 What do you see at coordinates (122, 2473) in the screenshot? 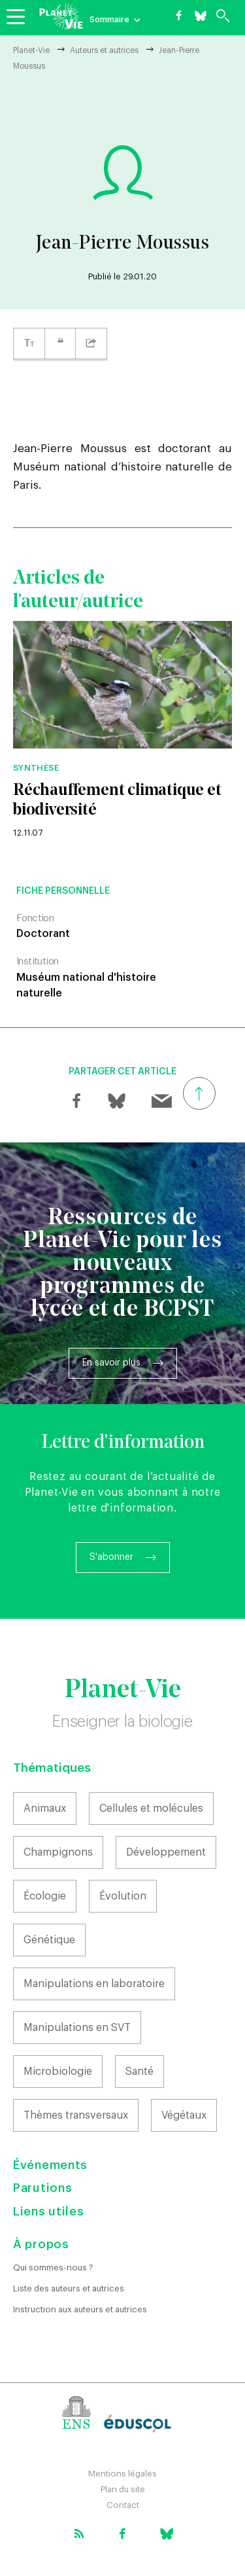
I see `Mentions légales` at bounding box center [122, 2473].